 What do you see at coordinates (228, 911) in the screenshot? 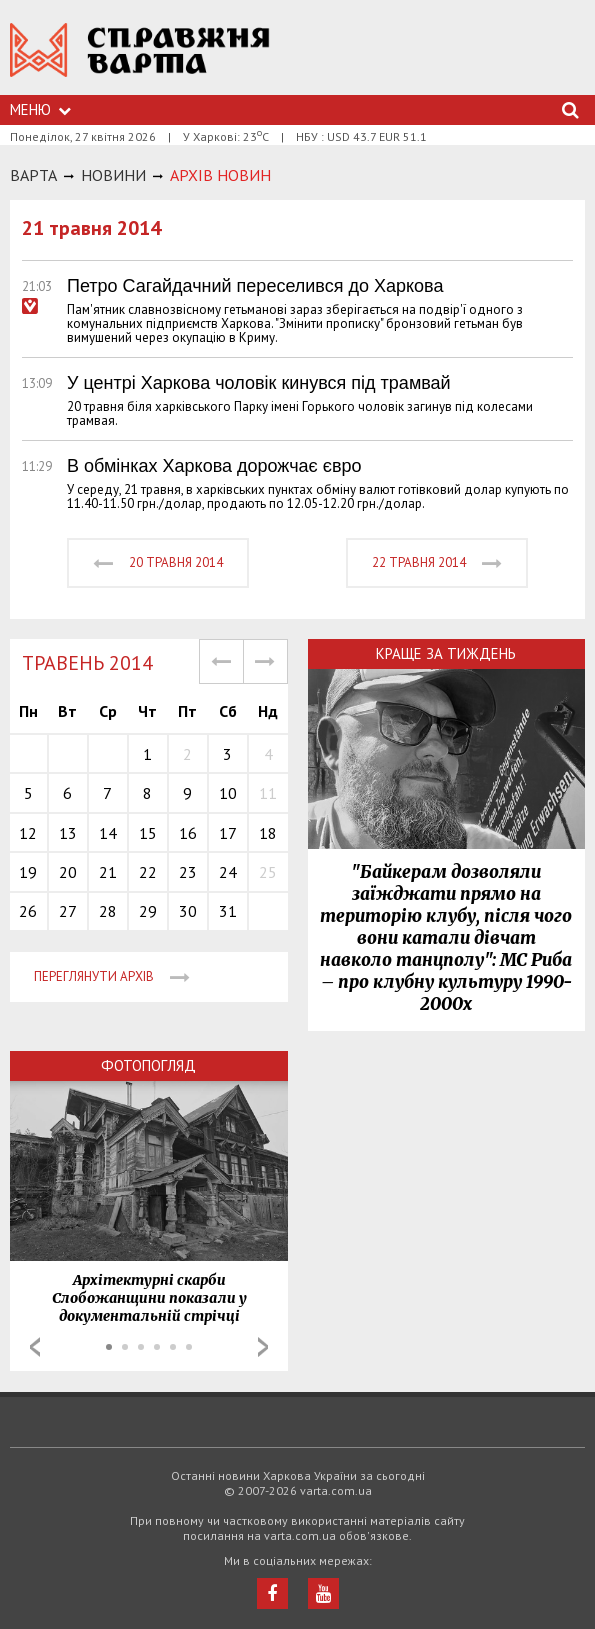
I see `31` at bounding box center [228, 911].